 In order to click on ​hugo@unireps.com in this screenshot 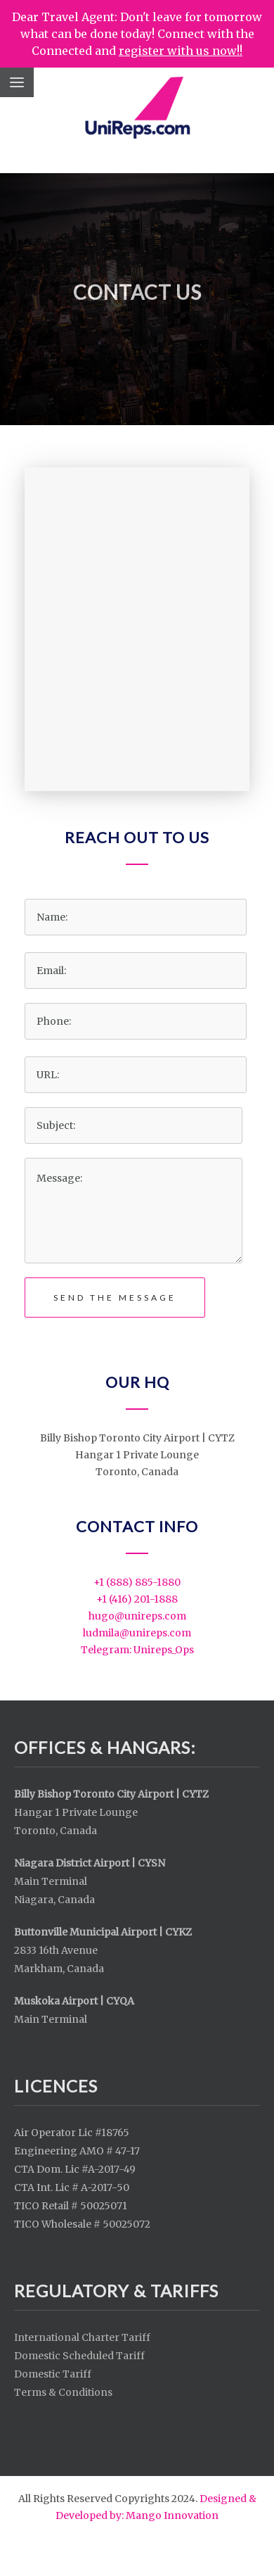, I will do `click(137, 1616)`.